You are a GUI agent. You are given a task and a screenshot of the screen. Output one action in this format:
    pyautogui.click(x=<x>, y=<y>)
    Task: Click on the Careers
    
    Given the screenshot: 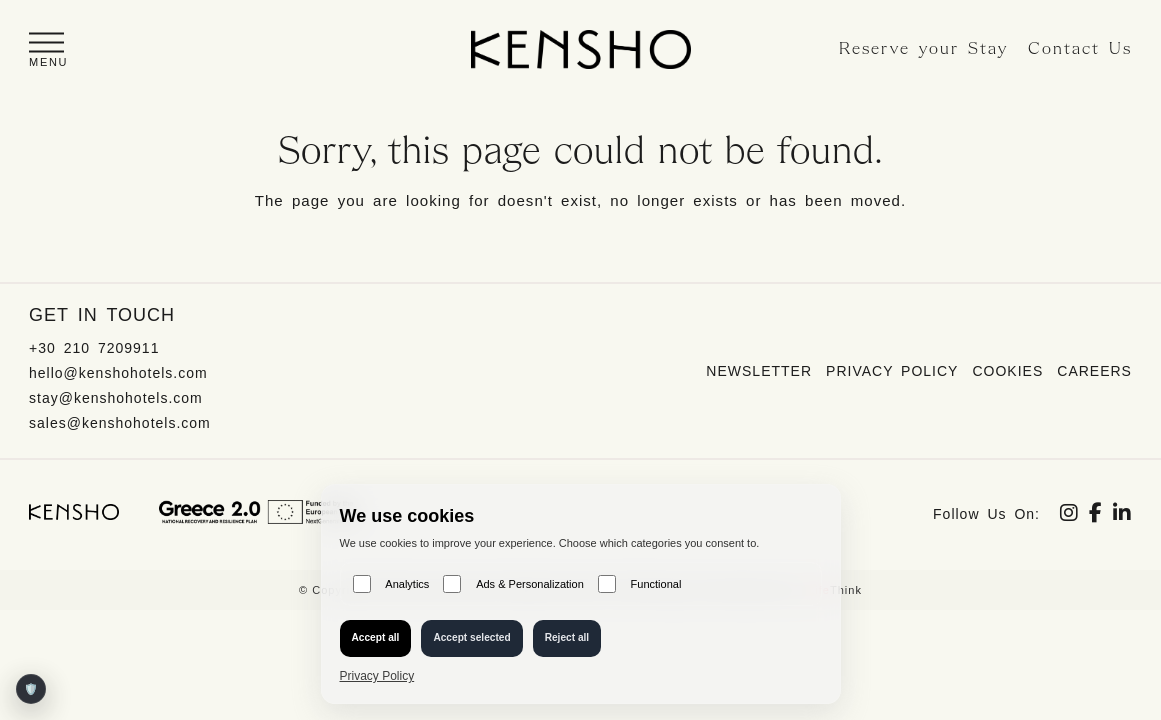 What is the action you would take?
    pyautogui.click(x=1094, y=371)
    